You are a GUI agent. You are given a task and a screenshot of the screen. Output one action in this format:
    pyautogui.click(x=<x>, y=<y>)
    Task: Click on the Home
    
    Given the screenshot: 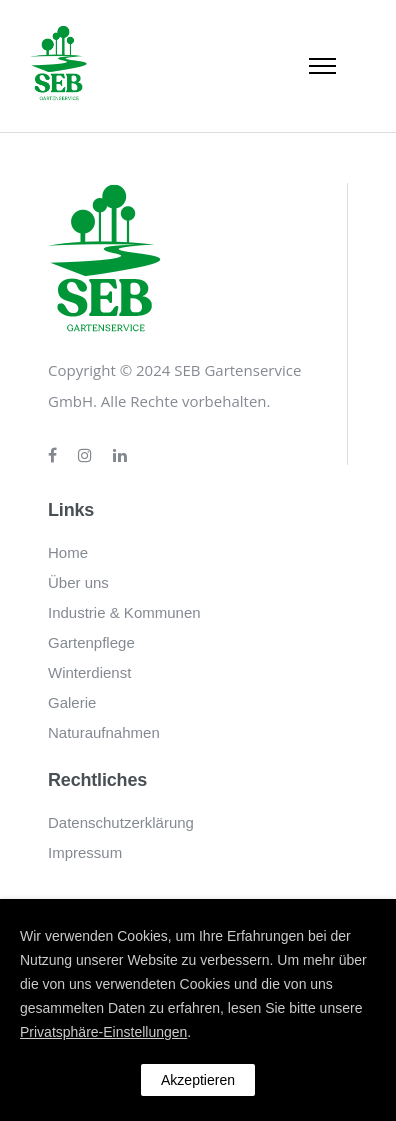 What is the action you would take?
    pyautogui.click(x=68, y=552)
    